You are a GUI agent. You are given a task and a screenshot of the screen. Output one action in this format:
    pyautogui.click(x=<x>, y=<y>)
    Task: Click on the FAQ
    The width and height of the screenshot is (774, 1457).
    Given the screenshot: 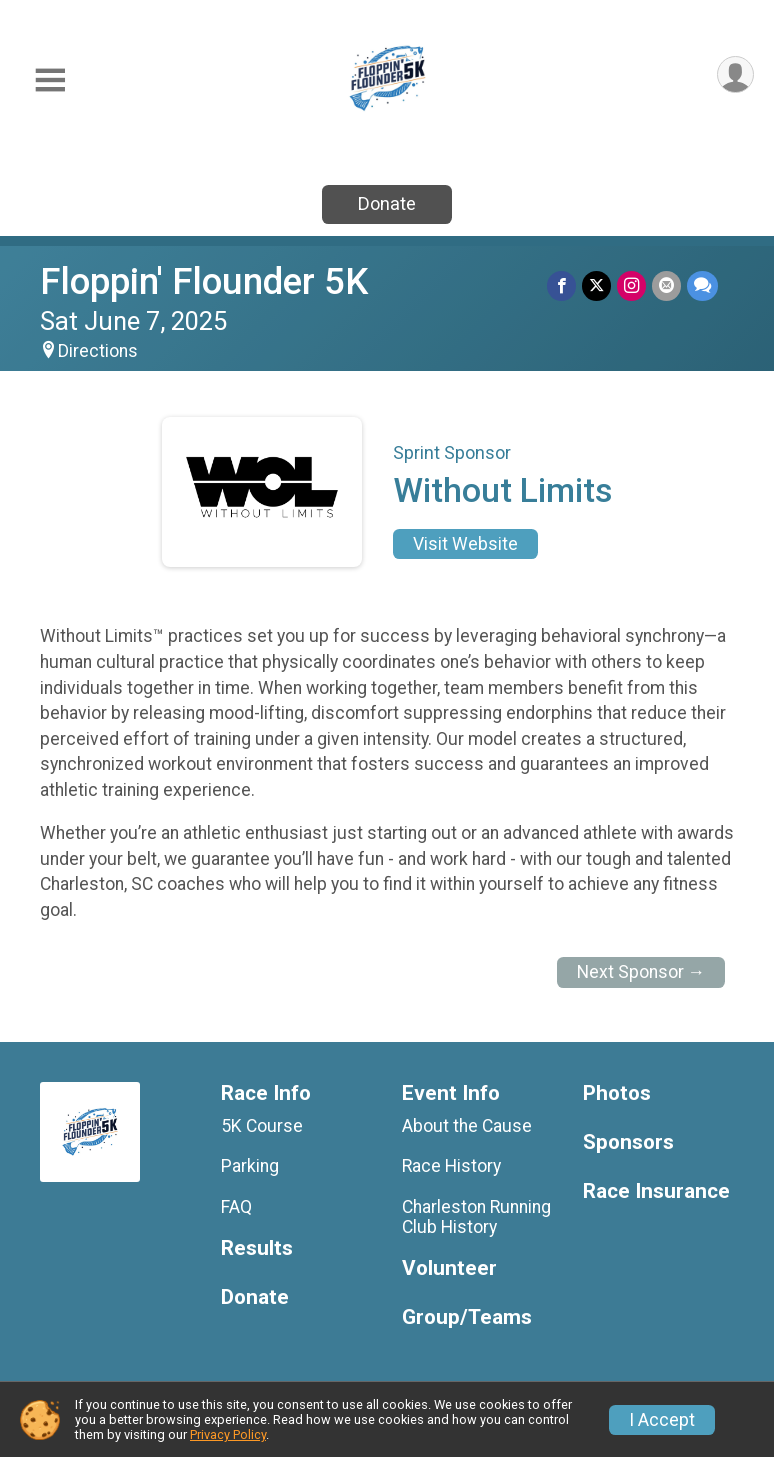 What is the action you would take?
    pyautogui.click(x=236, y=1207)
    